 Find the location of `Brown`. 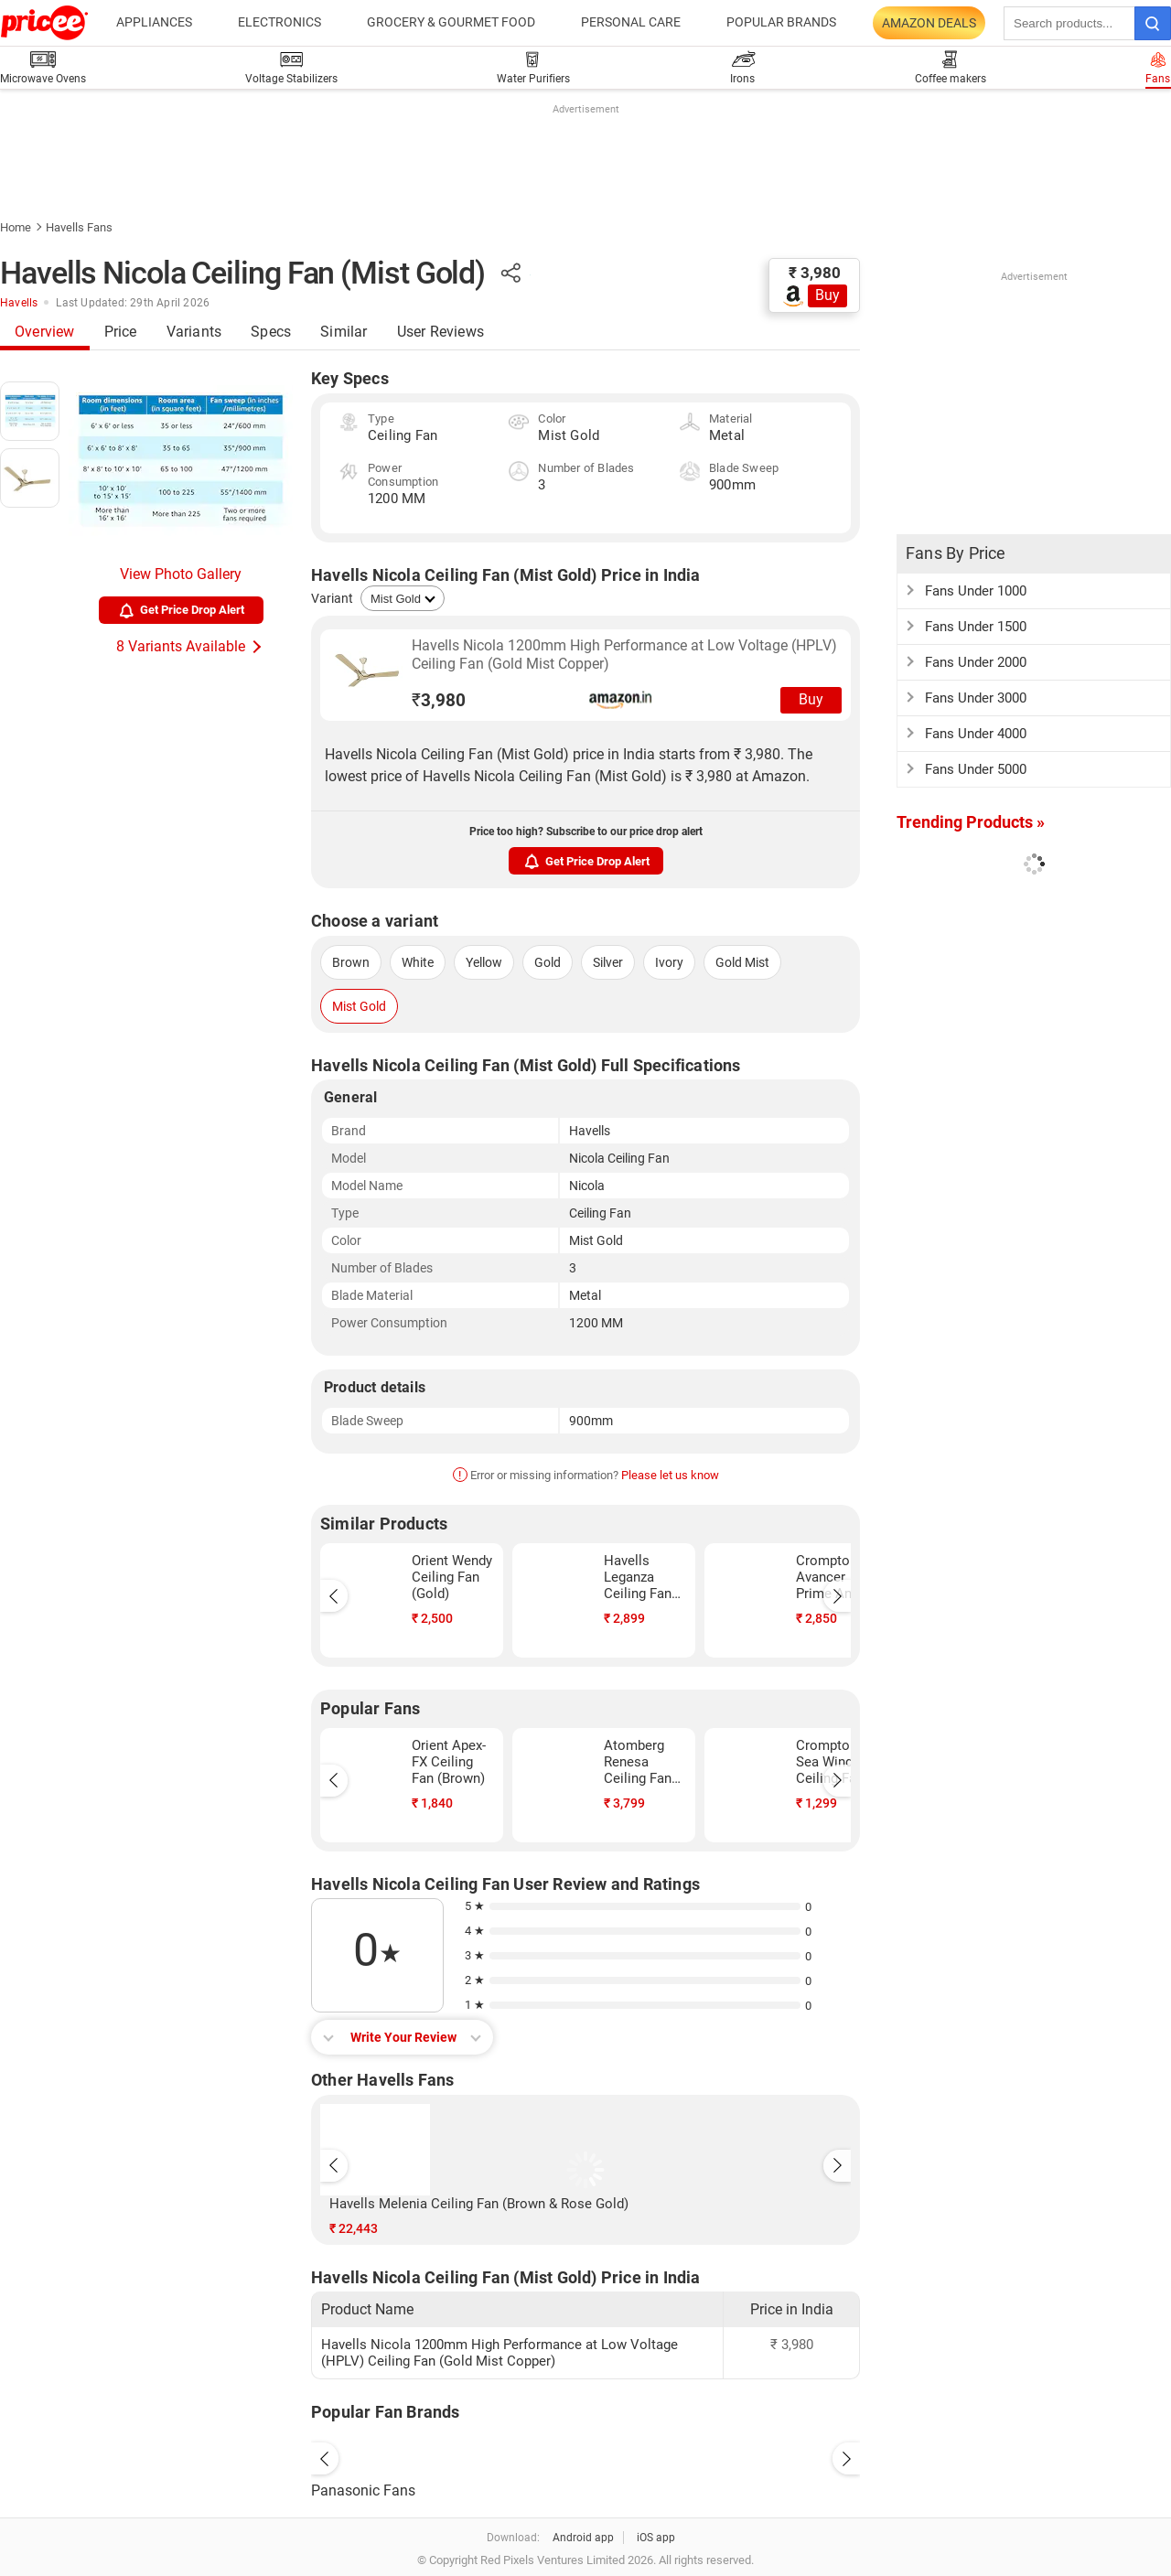

Brown is located at coordinates (351, 962).